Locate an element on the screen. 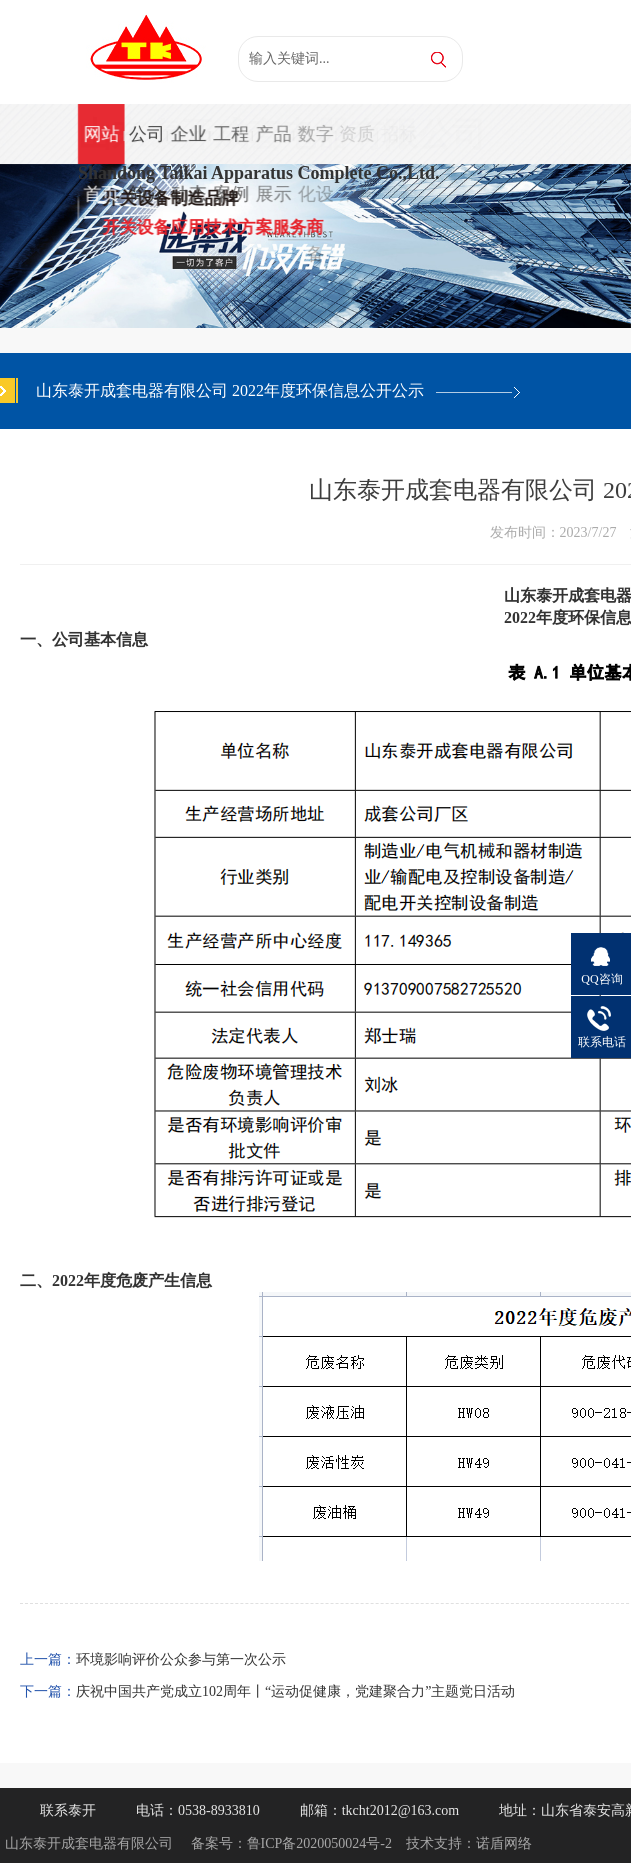  数字化设备 is located at coordinates (314, 144).